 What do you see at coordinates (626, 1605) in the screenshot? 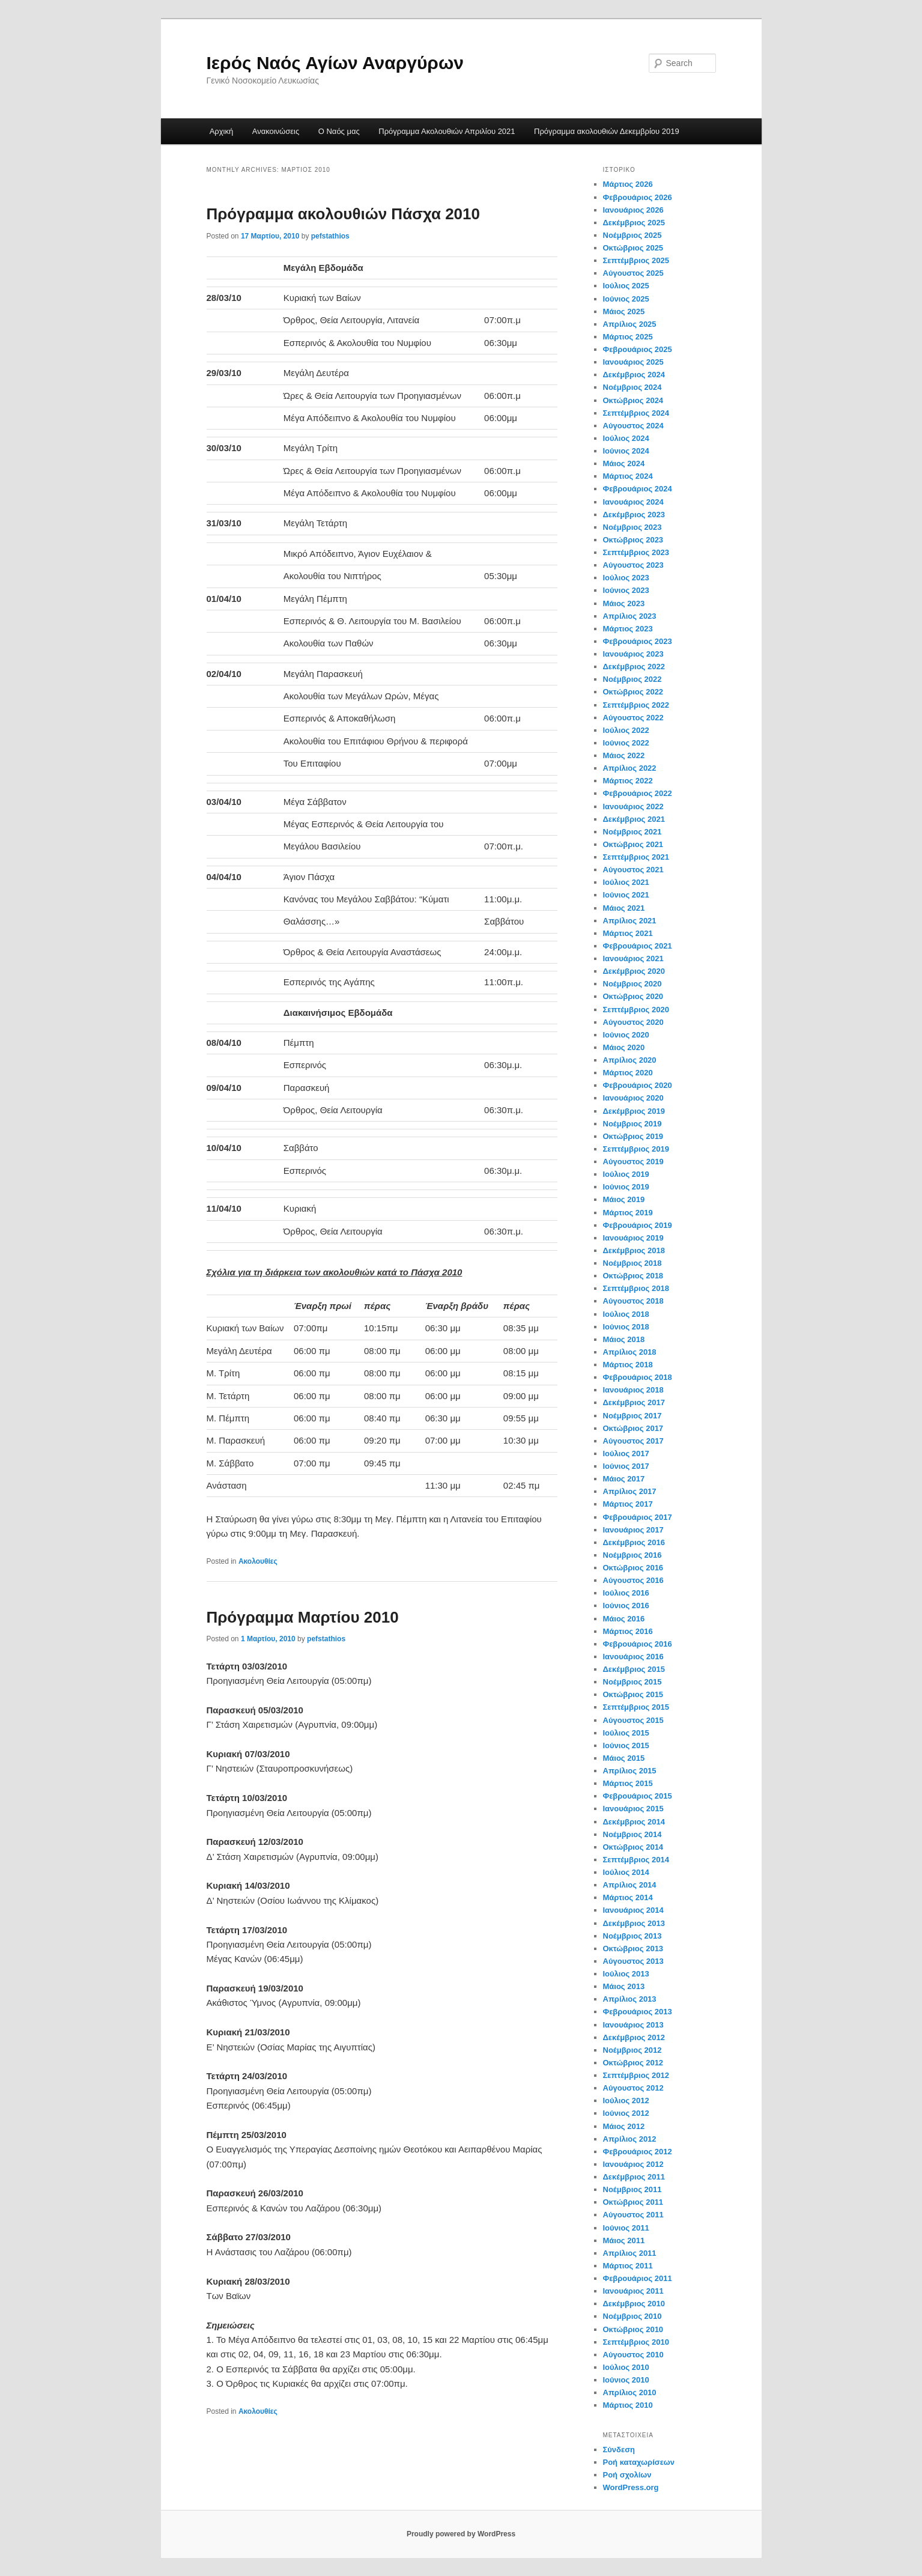
I see `Ιούνιος 2016` at bounding box center [626, 1605].